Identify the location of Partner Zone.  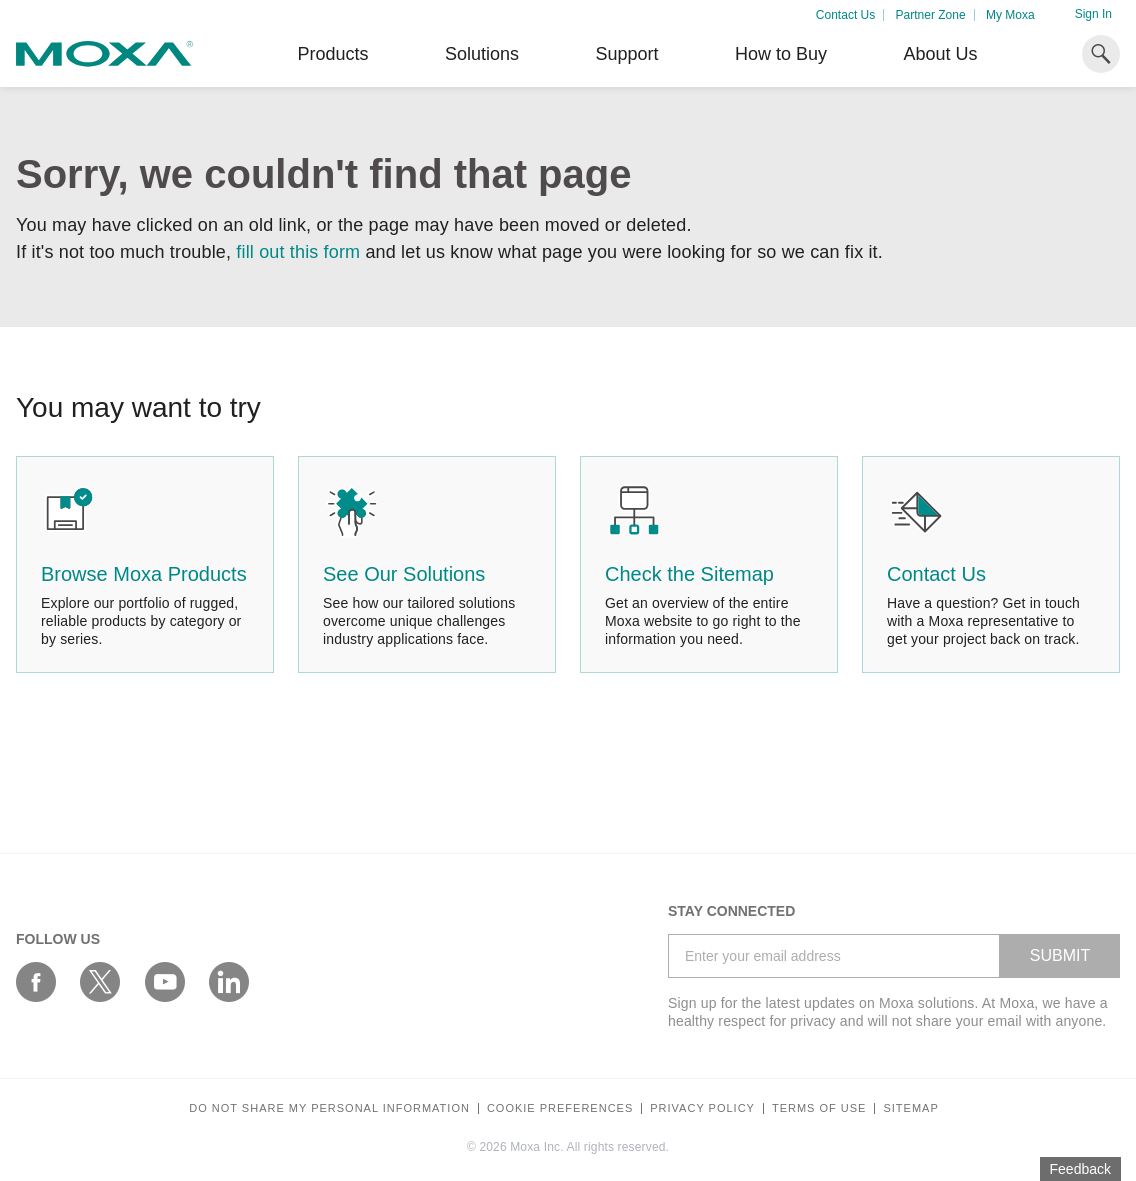
(931, 15).